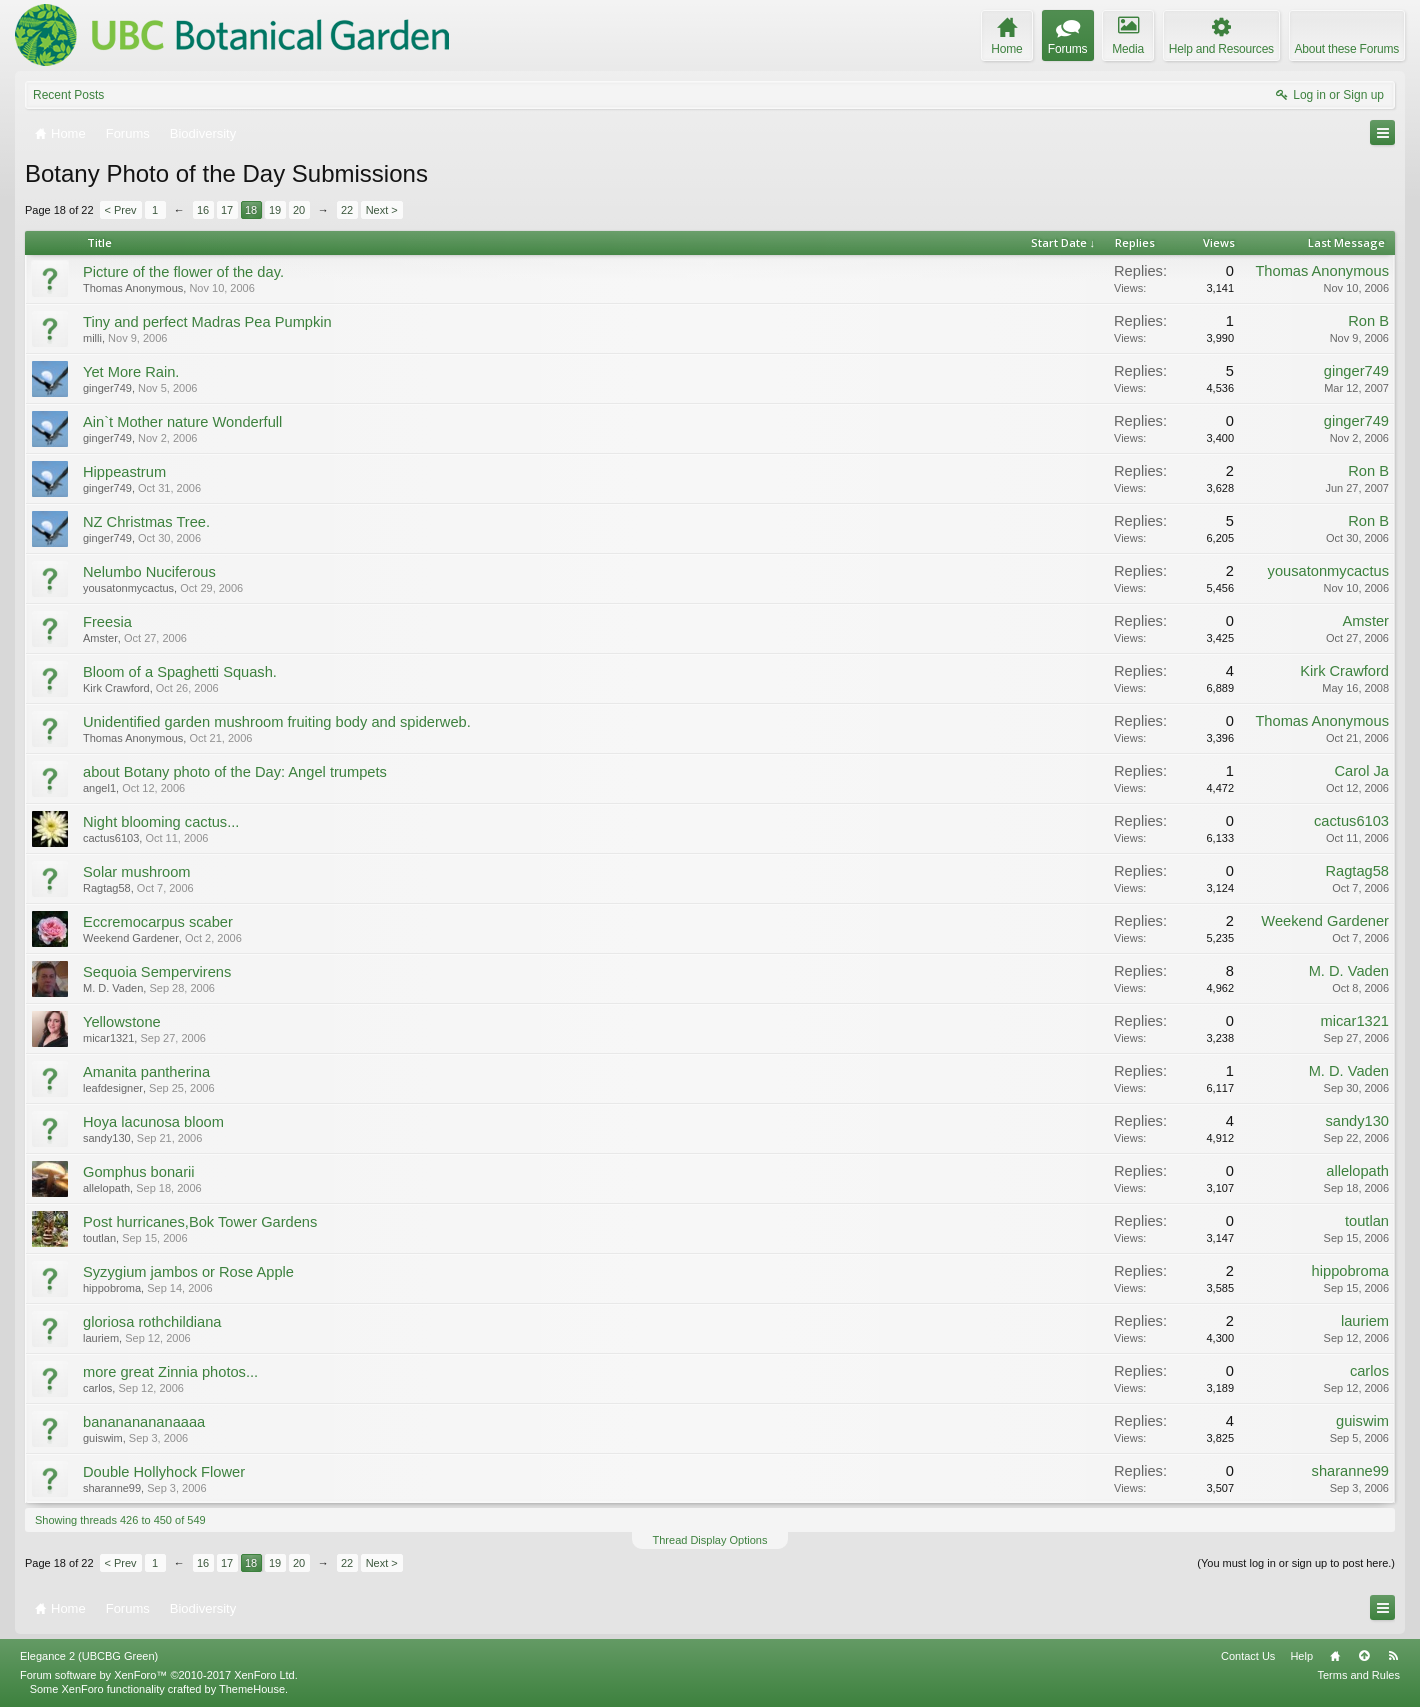 This screenshot has width=1420, height=1707. Describe the element at coordinates (133, 288) in the screenshot. I see `Thomas Anonymous` at that location.